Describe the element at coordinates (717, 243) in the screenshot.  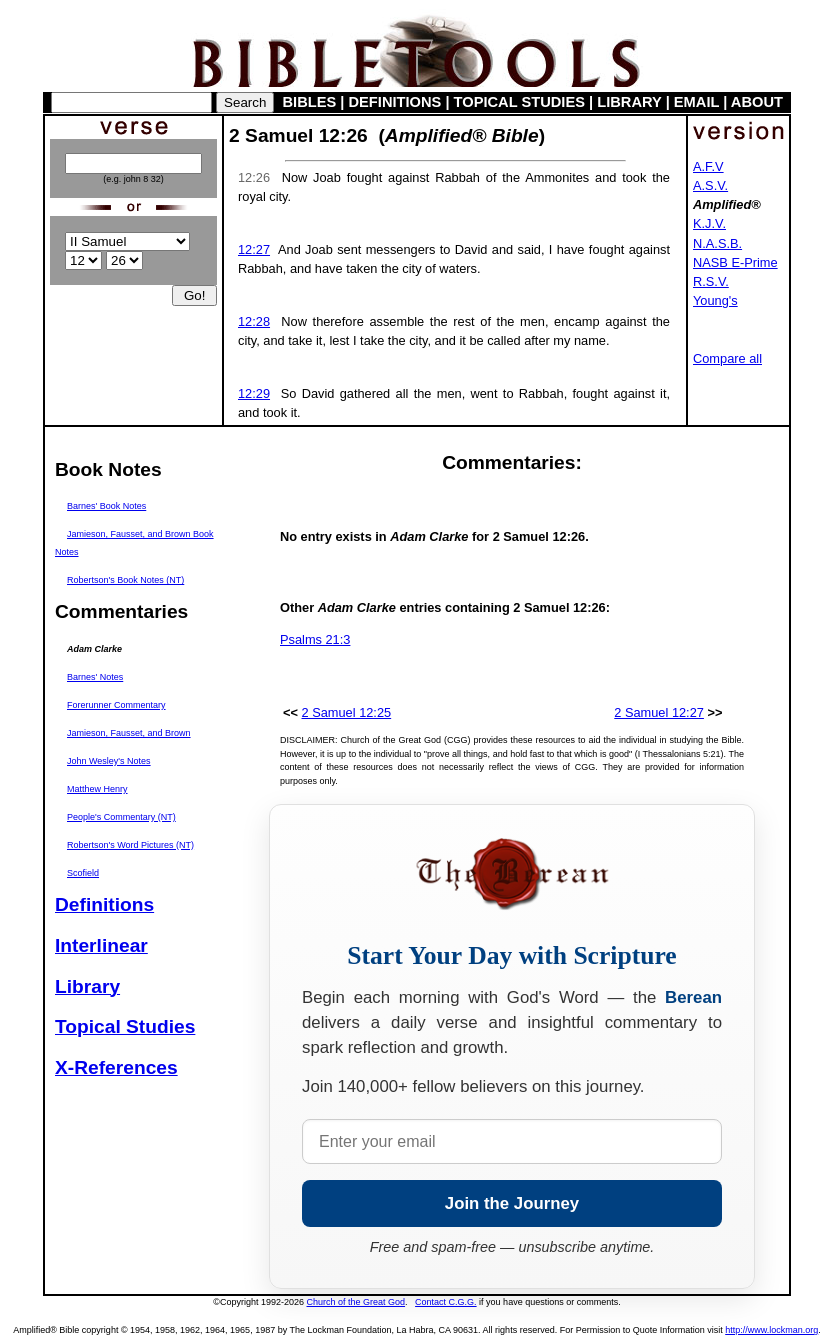
I see `N.A.S.B.` at that location.